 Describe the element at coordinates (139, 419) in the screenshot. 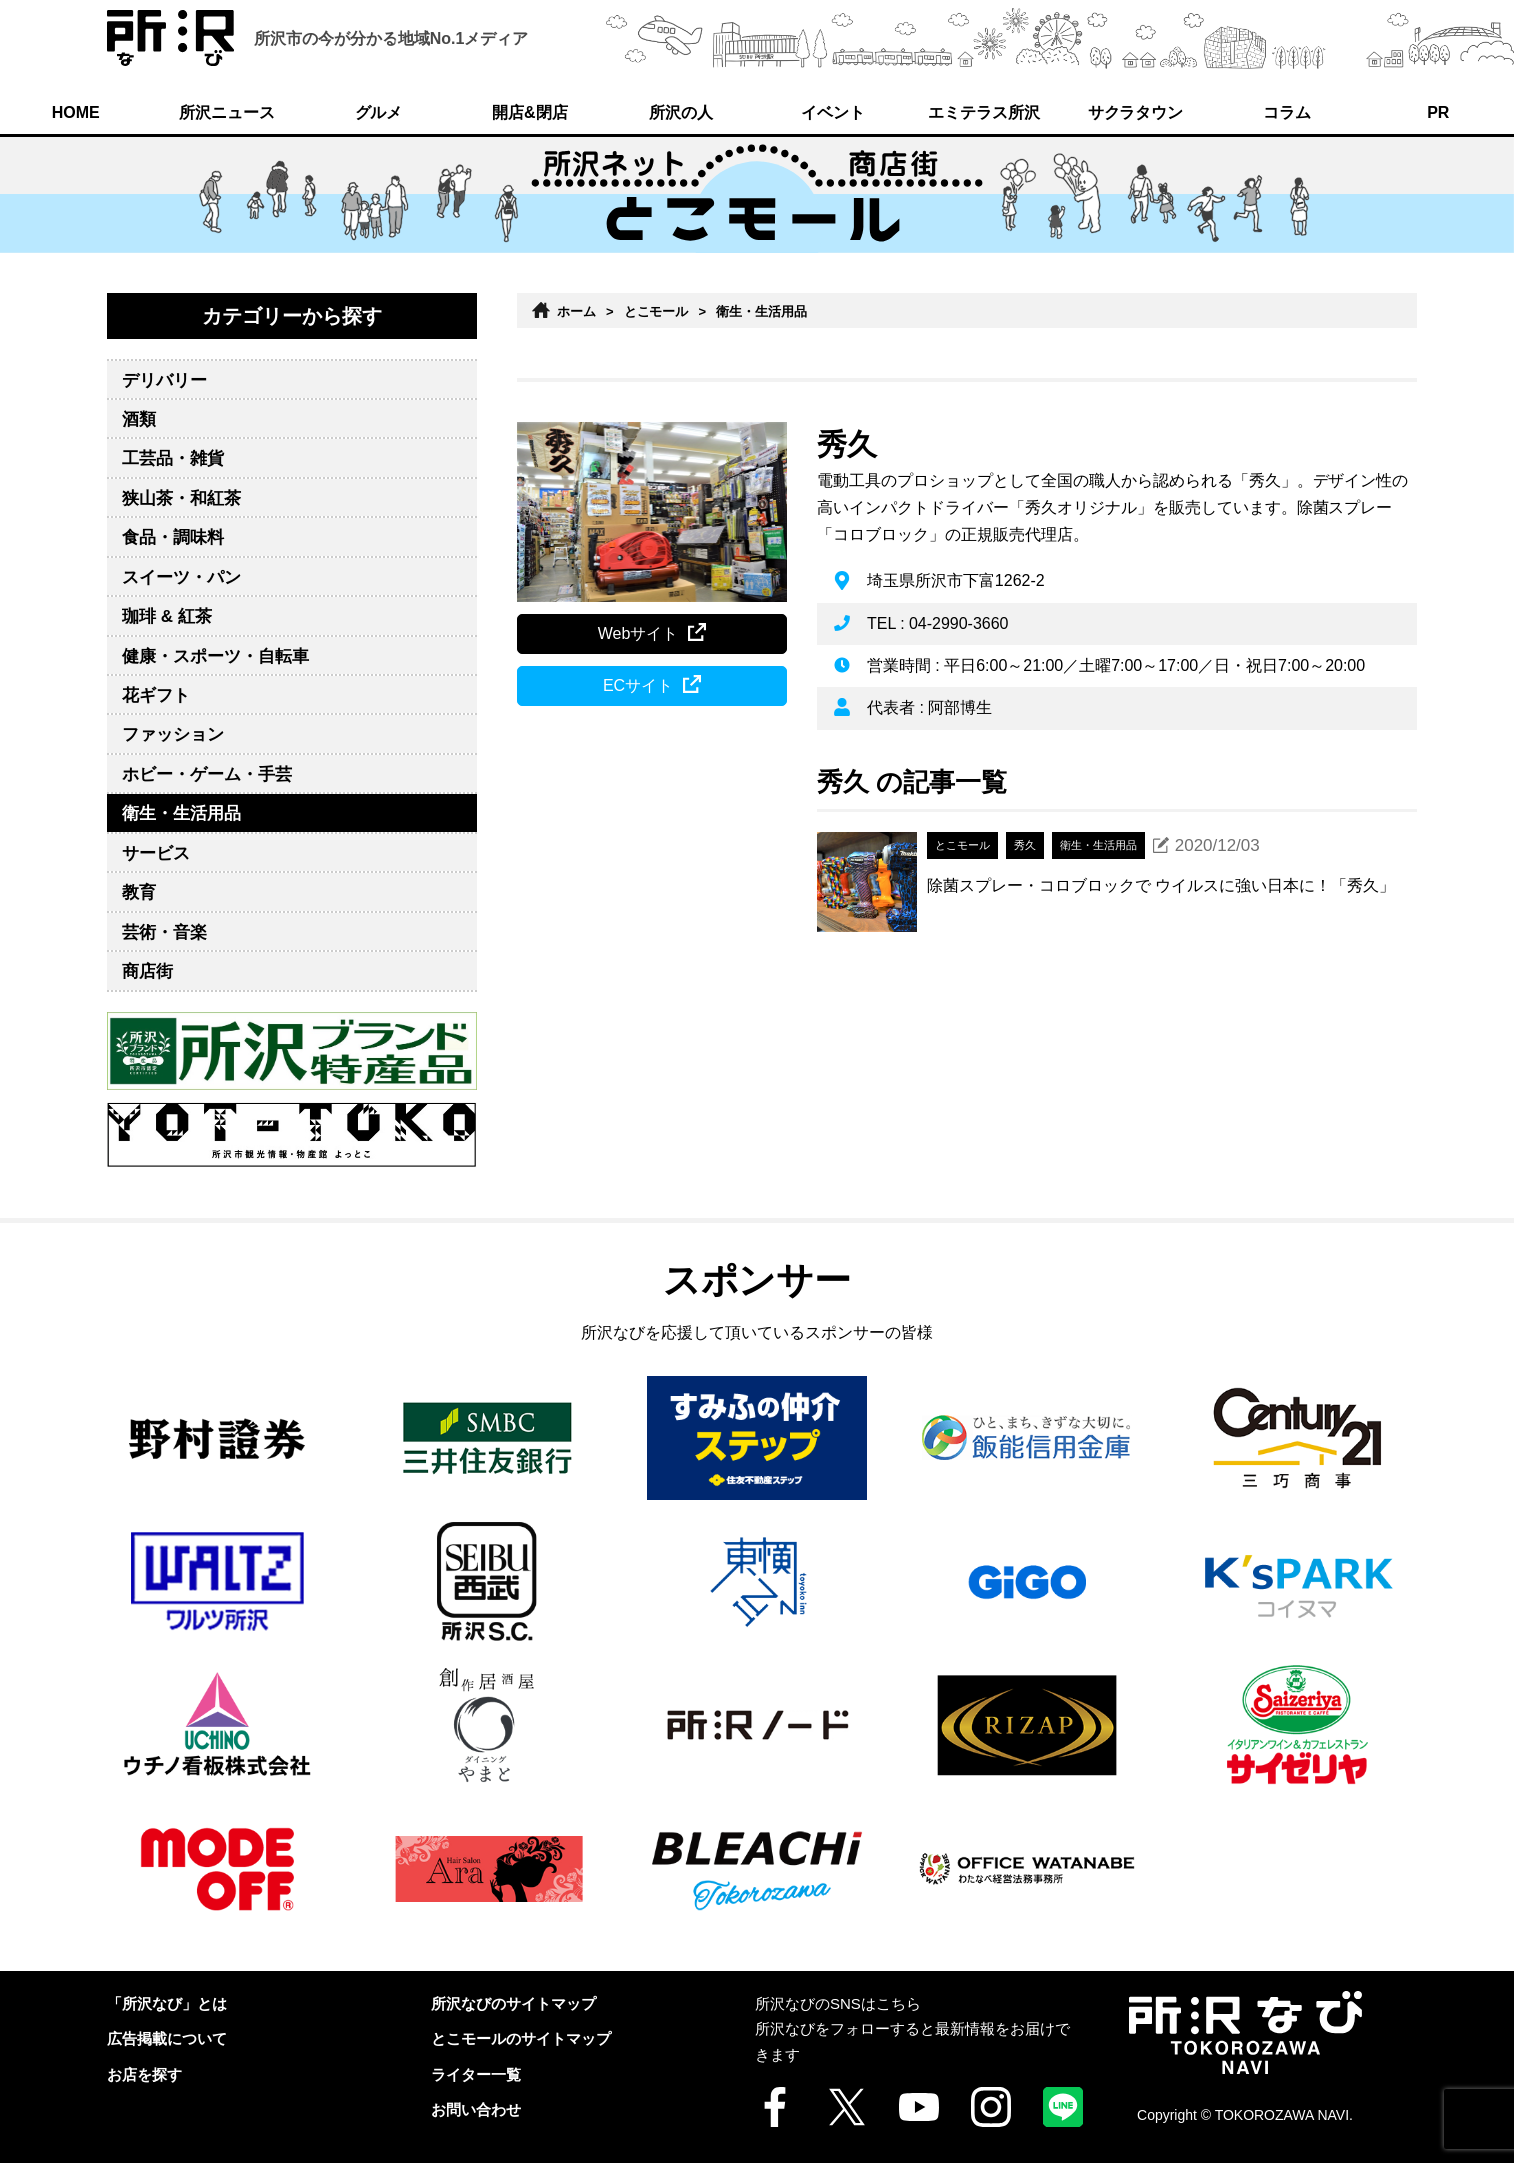

I see `酒類` at that location.